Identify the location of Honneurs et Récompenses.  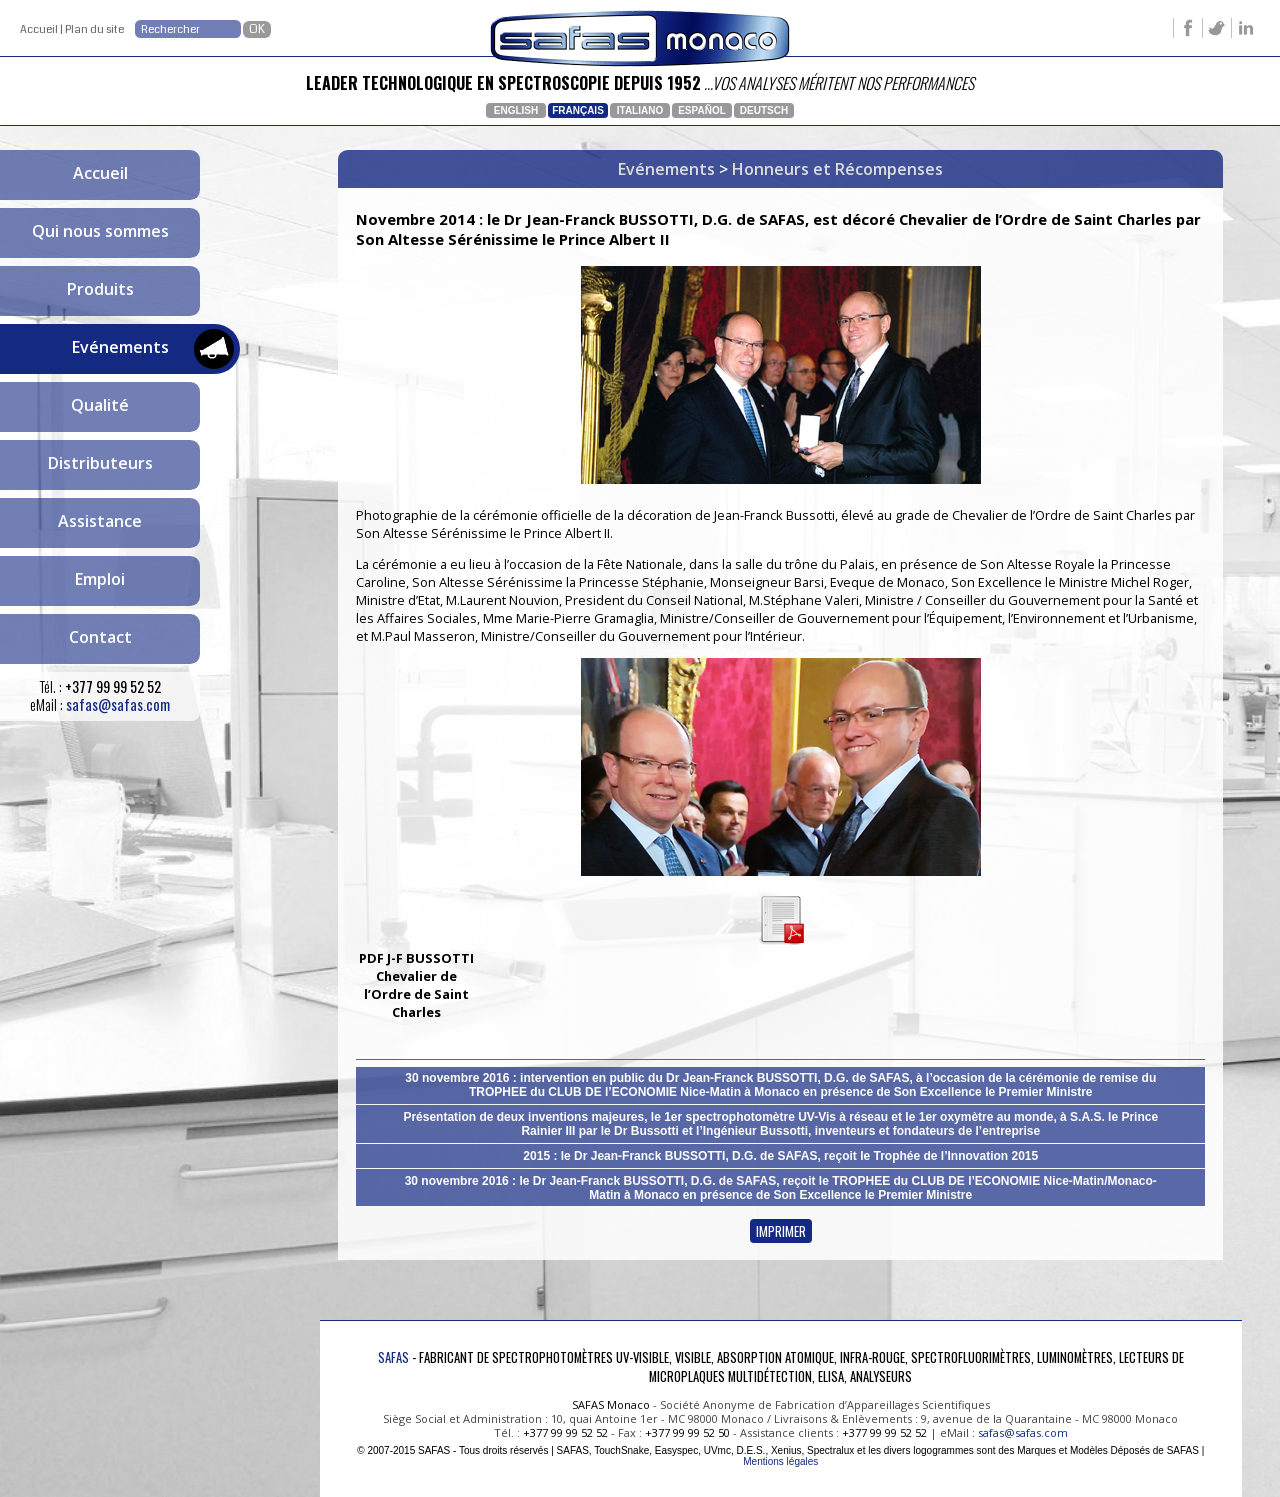
(837, 169).